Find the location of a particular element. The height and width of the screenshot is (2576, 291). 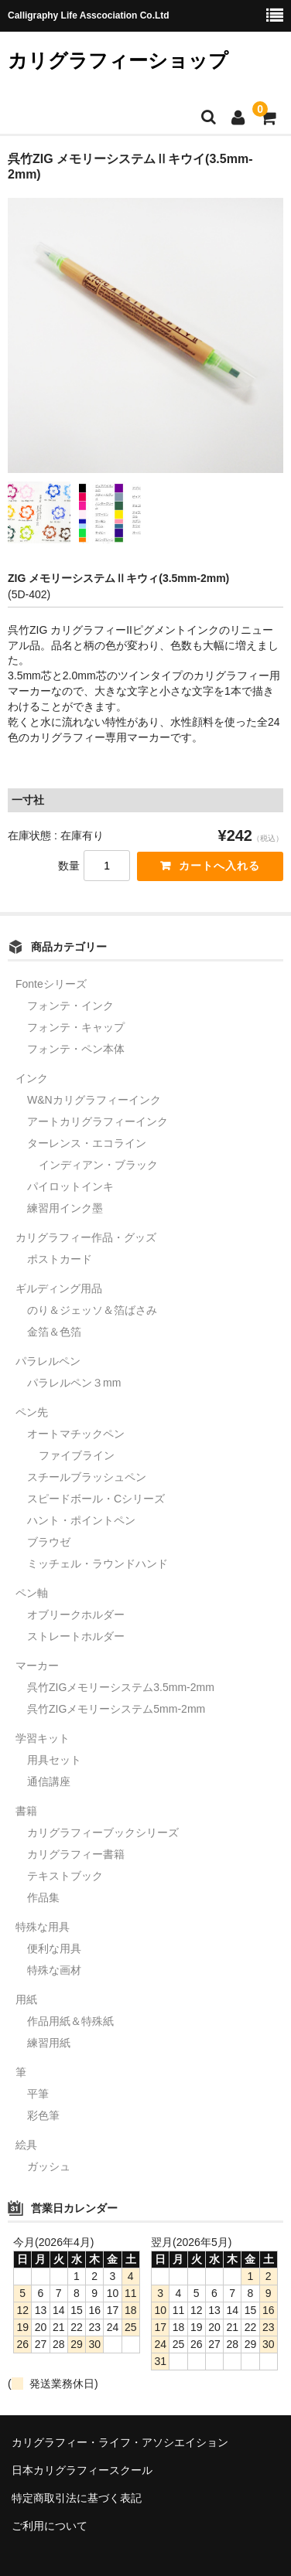

呉竹ZIGメモリーシステム3.5mm-2mm is located at coordinates (120, 1687).